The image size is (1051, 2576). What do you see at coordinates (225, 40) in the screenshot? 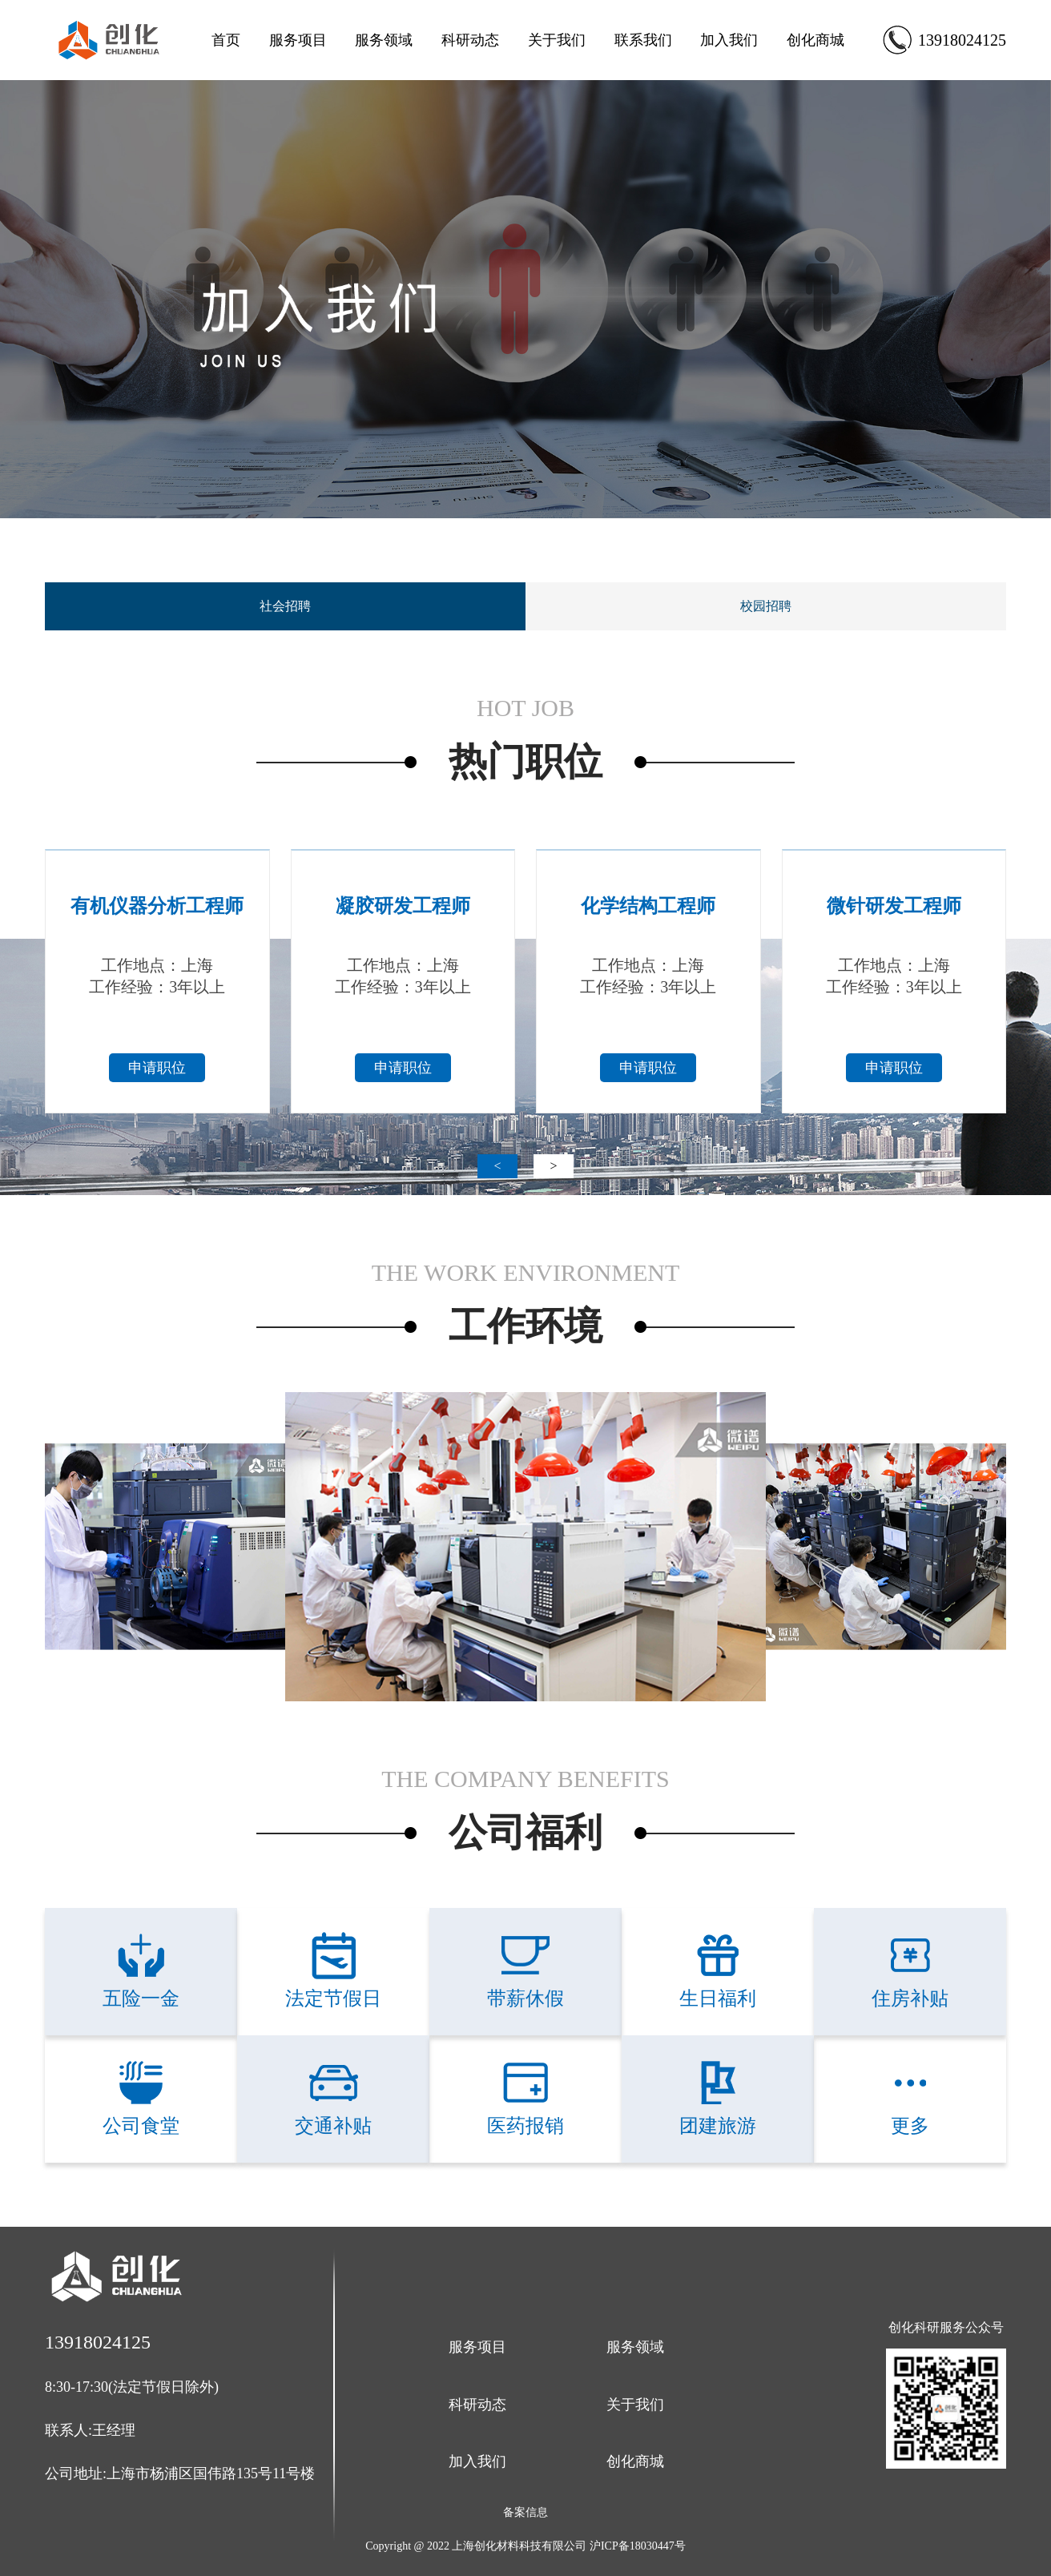
I see `首页` at bounding box center [225, 40].